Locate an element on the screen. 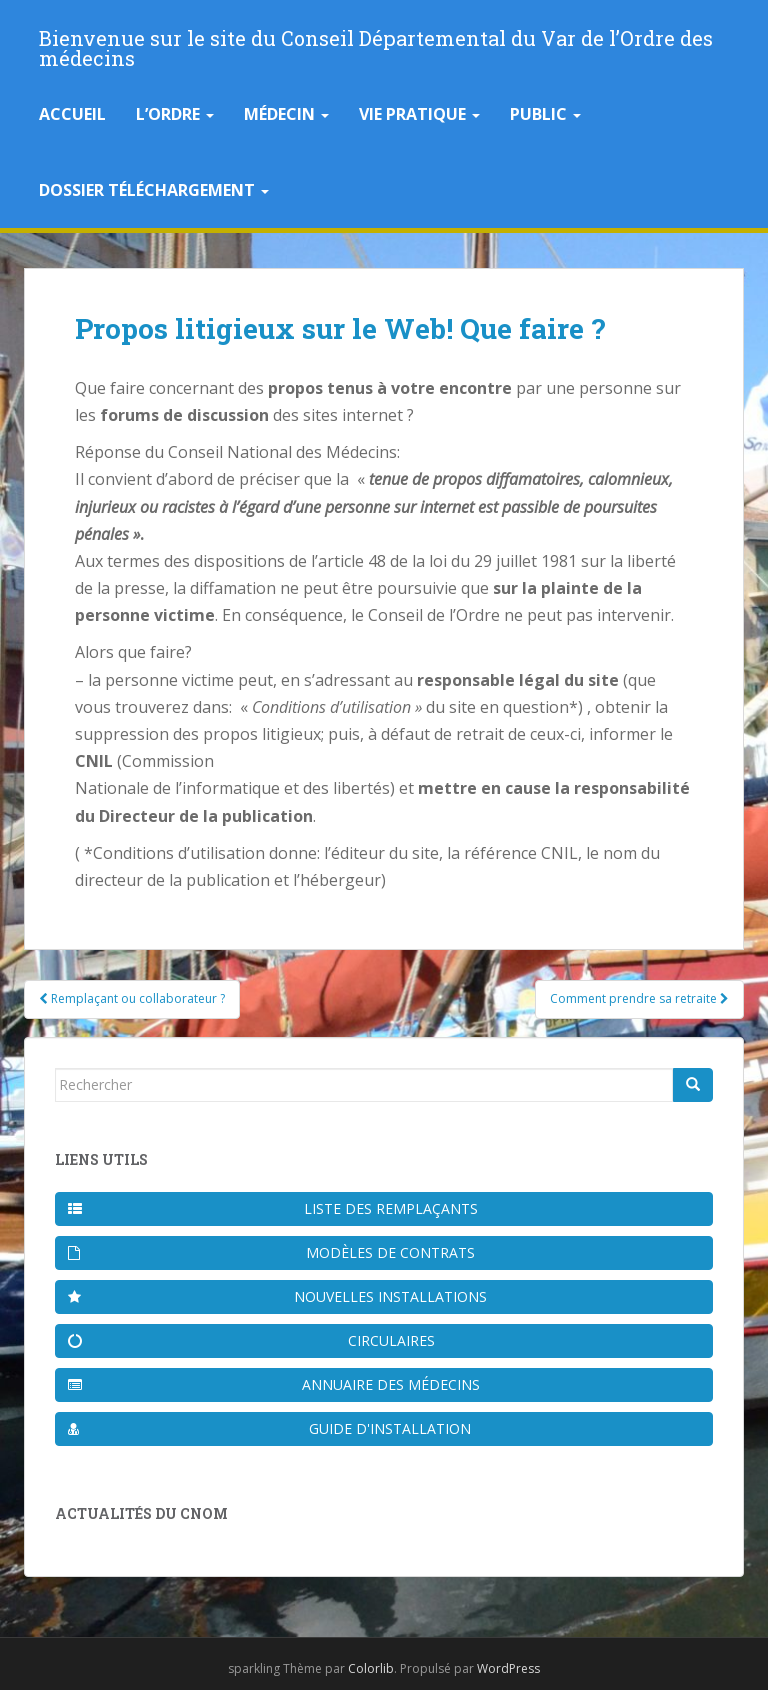  Bienvenue sur le site du Conseil Départemental du Var de l’Ordre des médecins is located at coordinates (376, 44).